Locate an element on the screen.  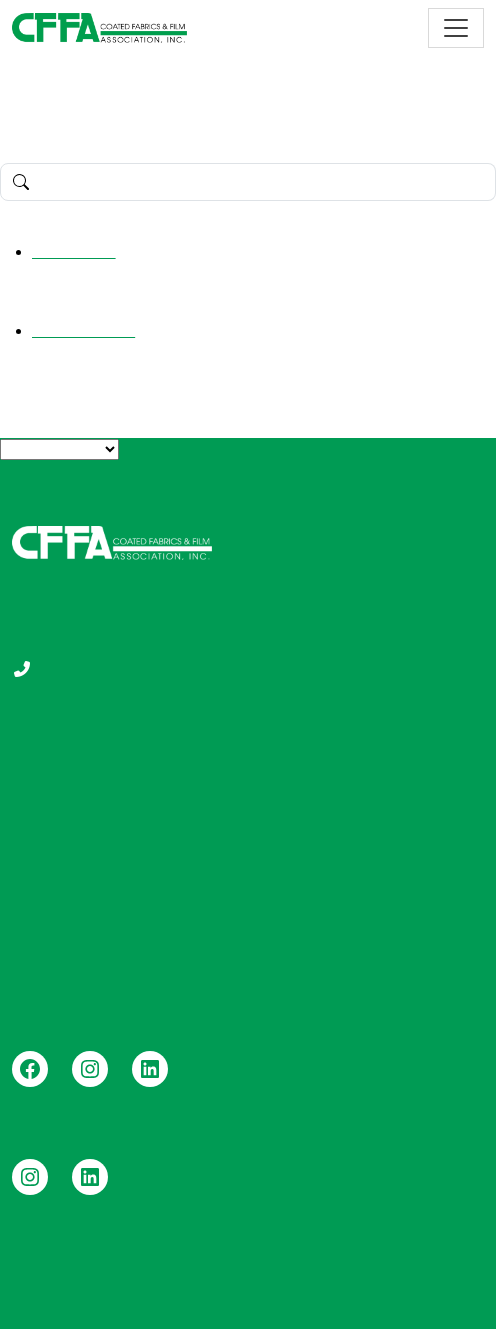
FAQs is located at coordinates (32, 795).